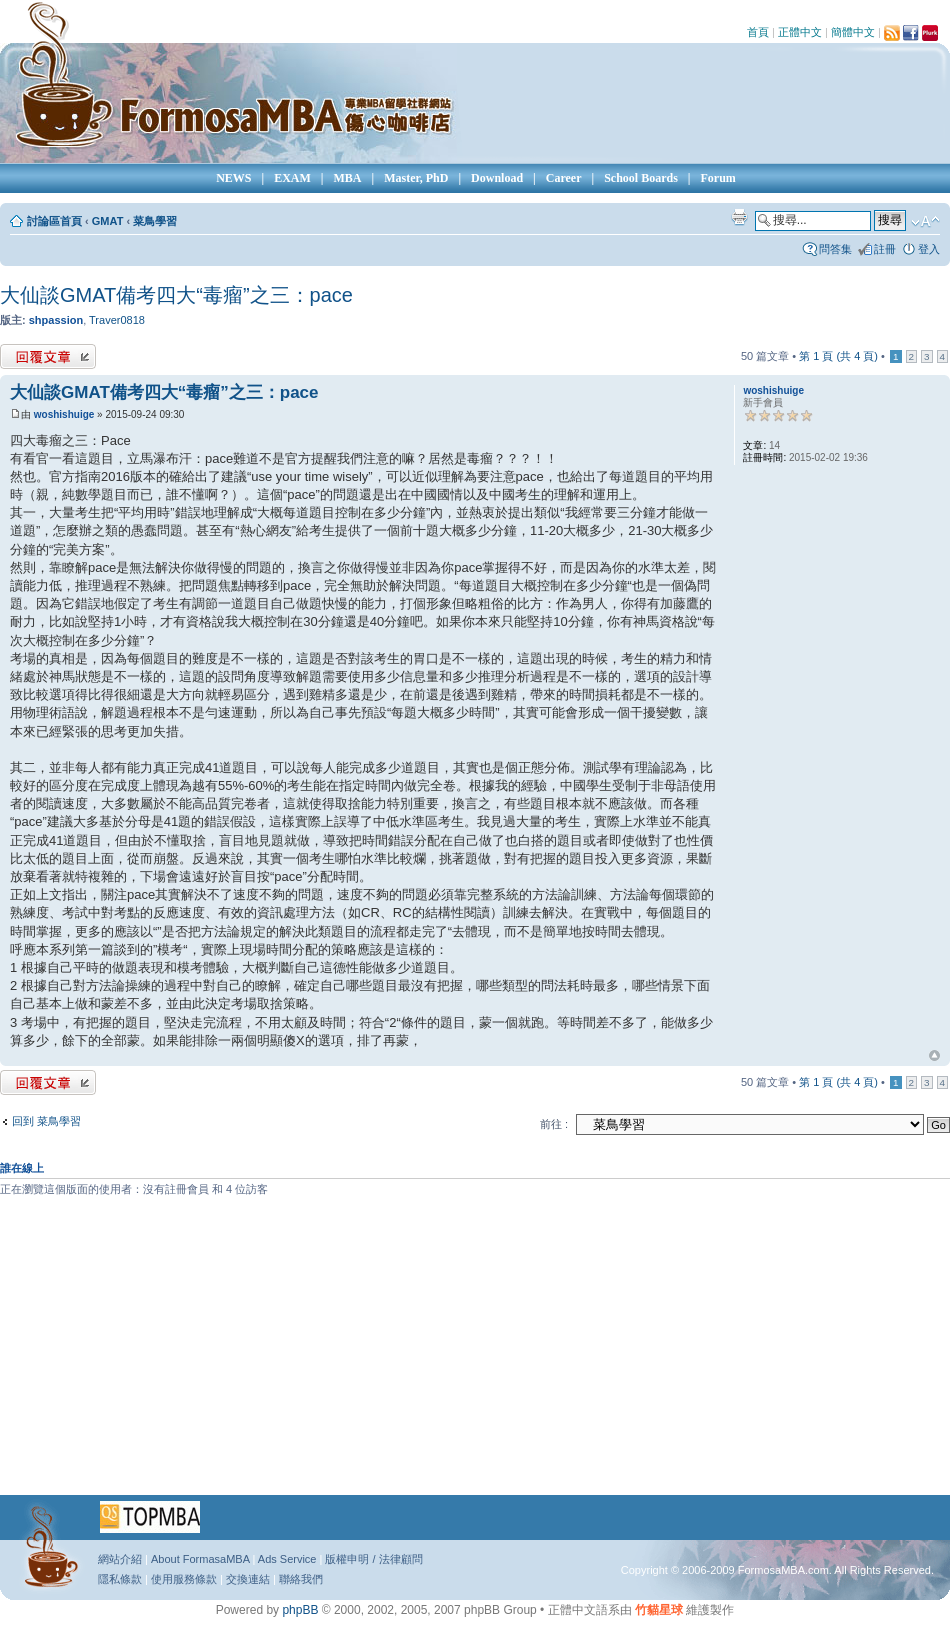 Image resolution: width=950 pixels, height=1642 pixels. Describe the element at coordinates (835, 249) in the screenshot. I see `問答集` at that location.